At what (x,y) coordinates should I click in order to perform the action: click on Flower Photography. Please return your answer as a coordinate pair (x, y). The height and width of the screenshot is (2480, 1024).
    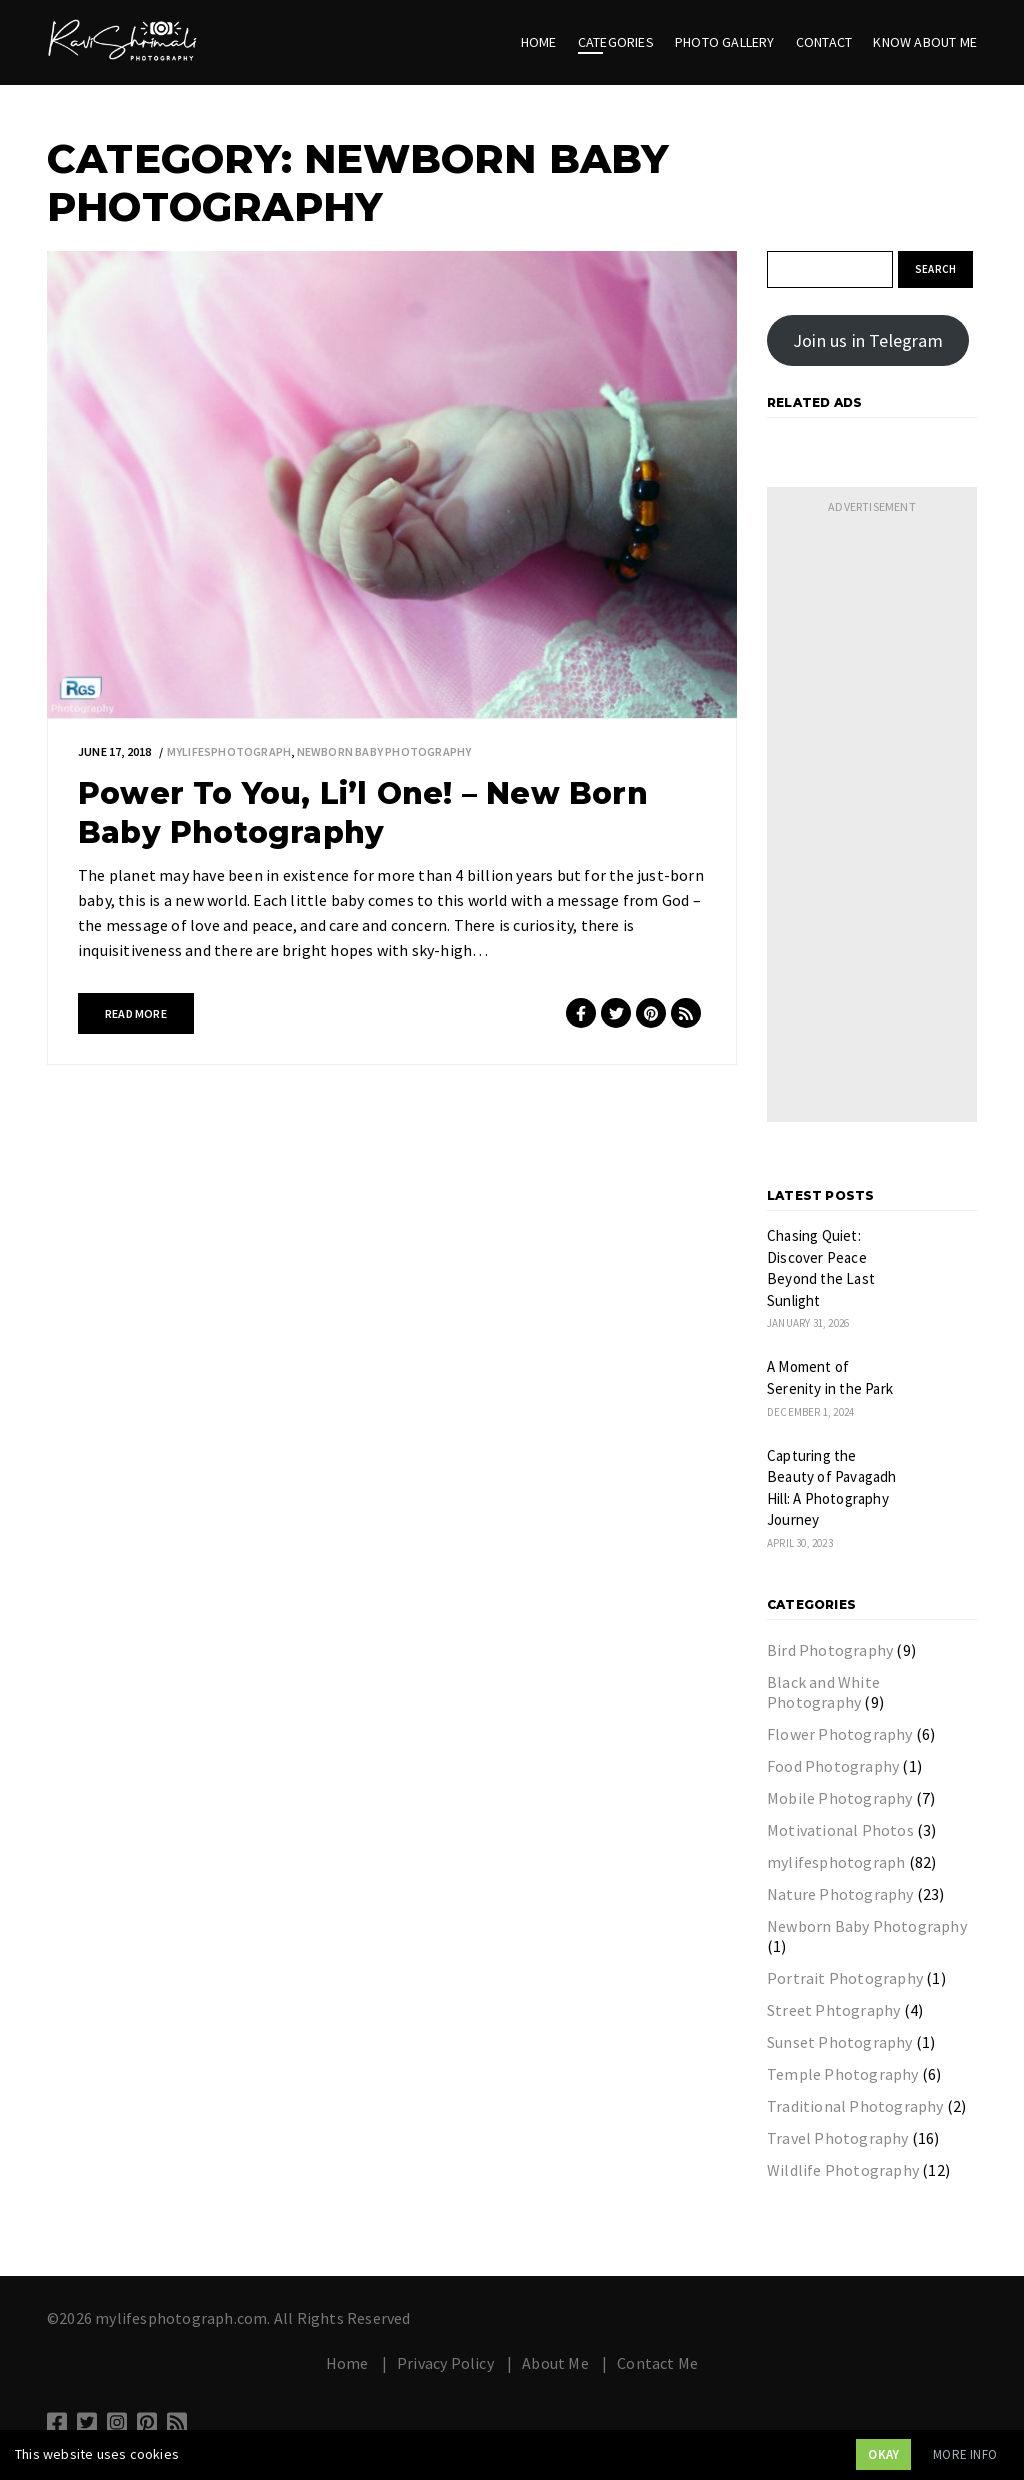
    Looking at the image, I should click on (840, 1734).